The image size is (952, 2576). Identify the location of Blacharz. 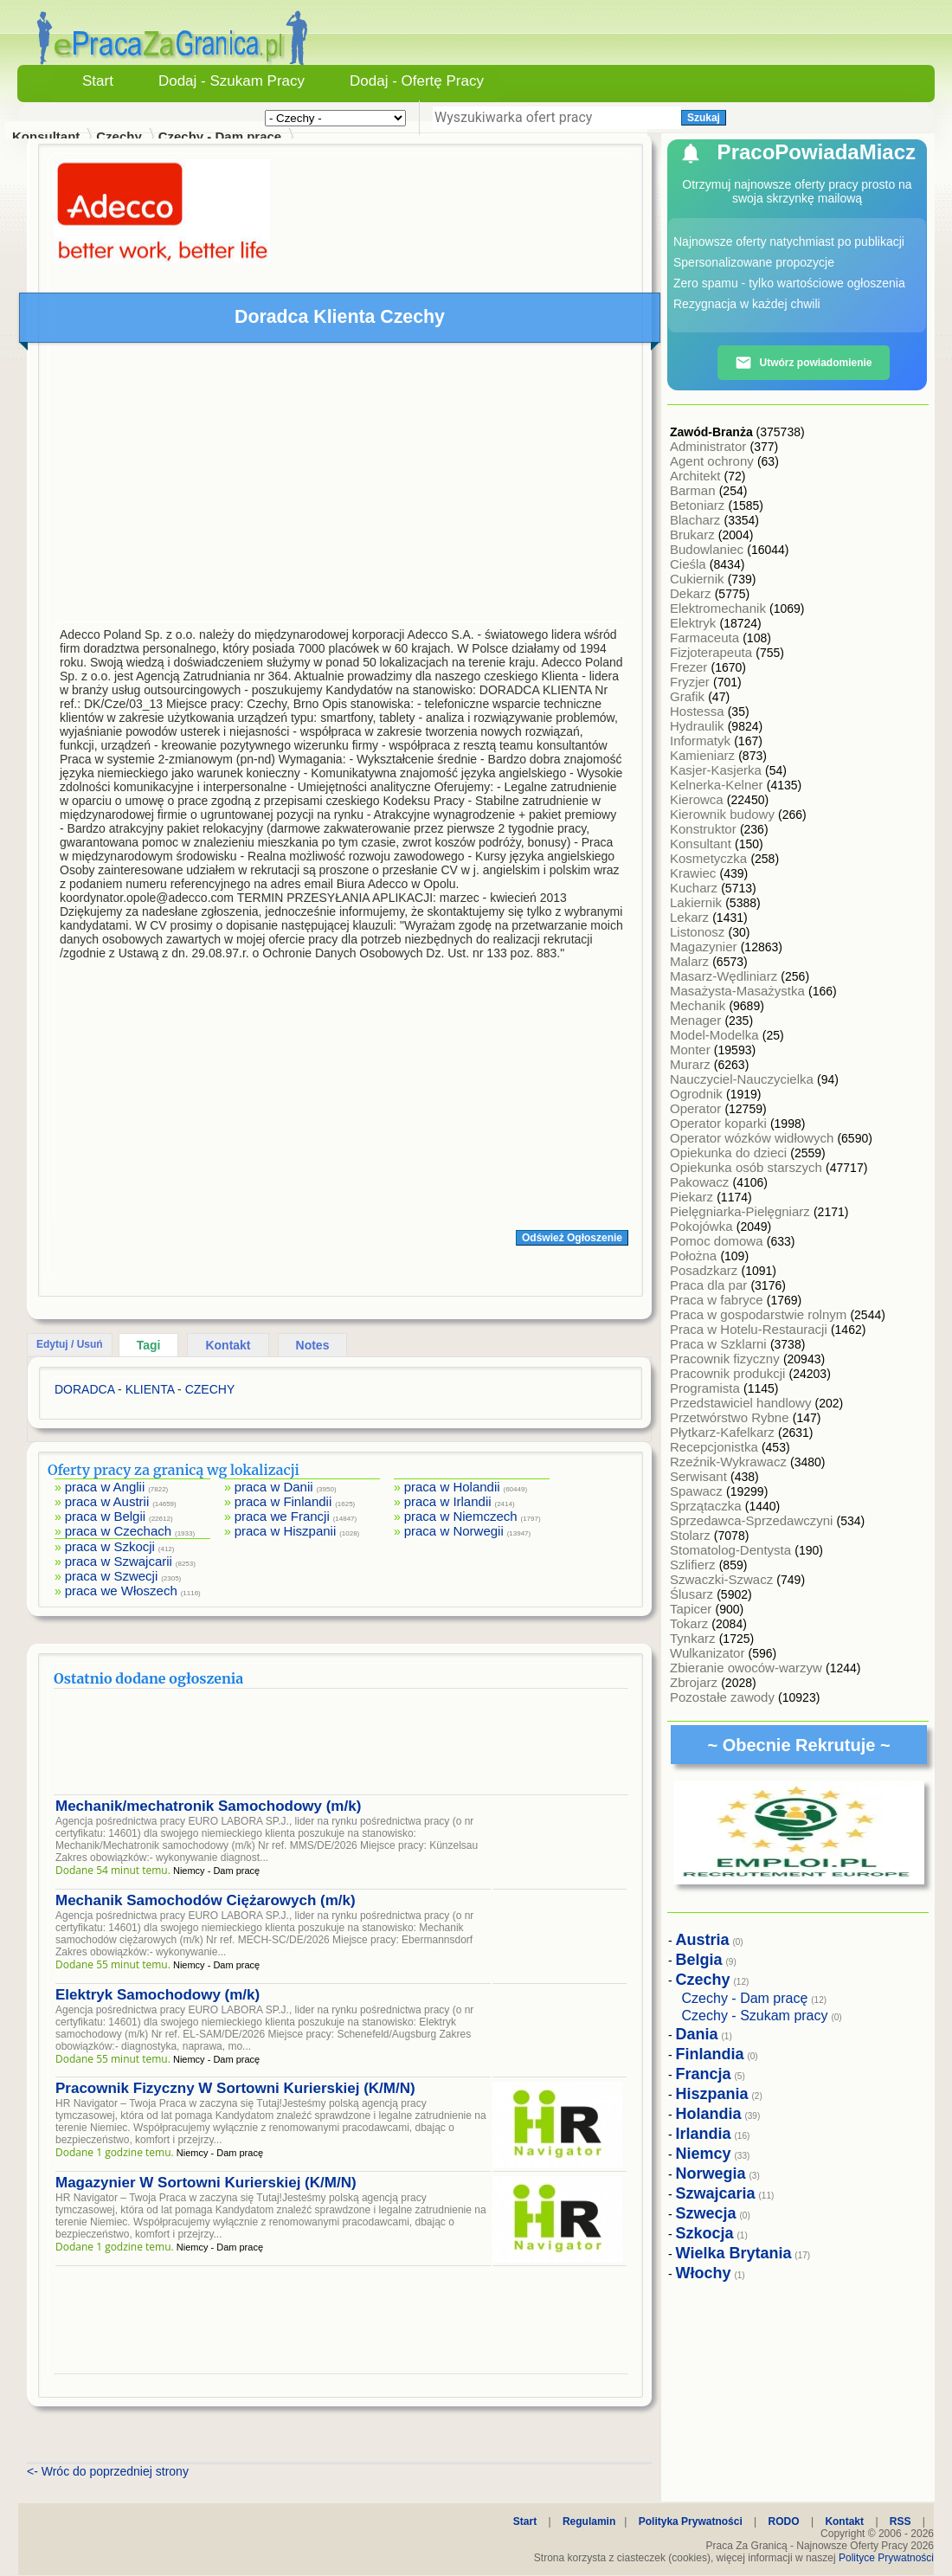
(697, 519).